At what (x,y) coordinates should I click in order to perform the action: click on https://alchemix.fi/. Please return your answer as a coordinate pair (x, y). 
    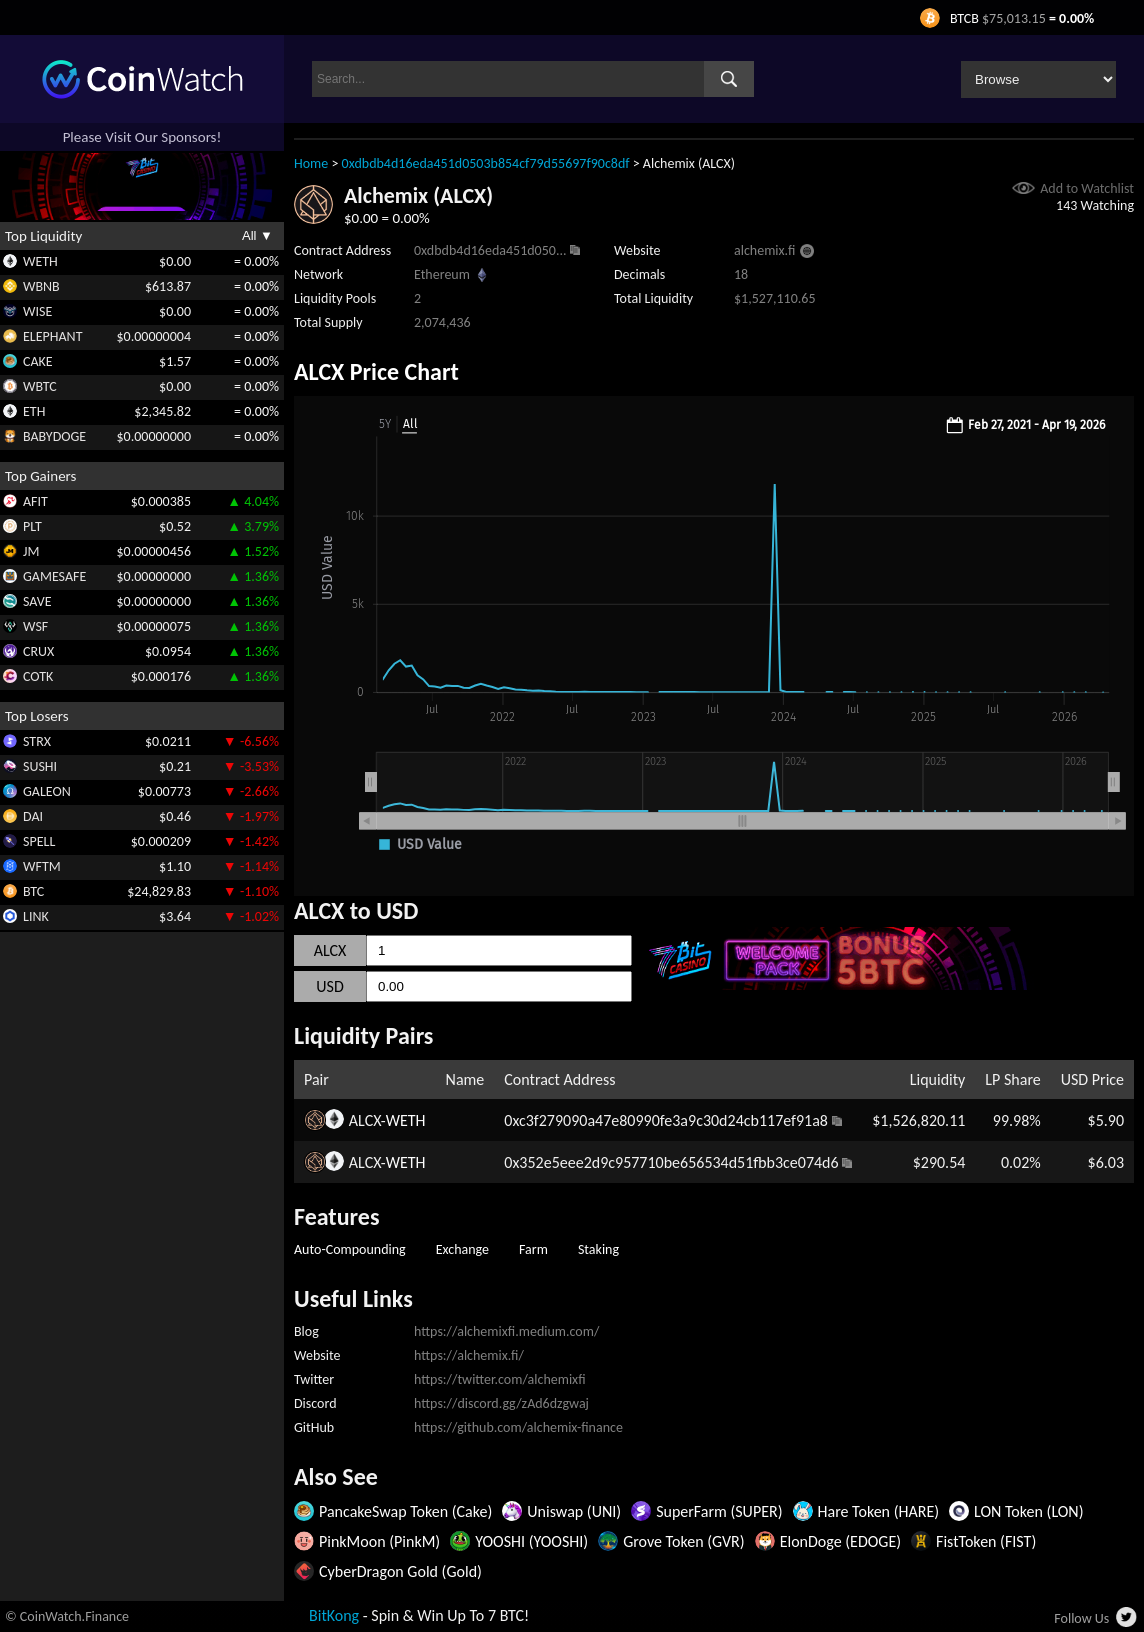
    Looking at the image, I should click on (469, 1355).